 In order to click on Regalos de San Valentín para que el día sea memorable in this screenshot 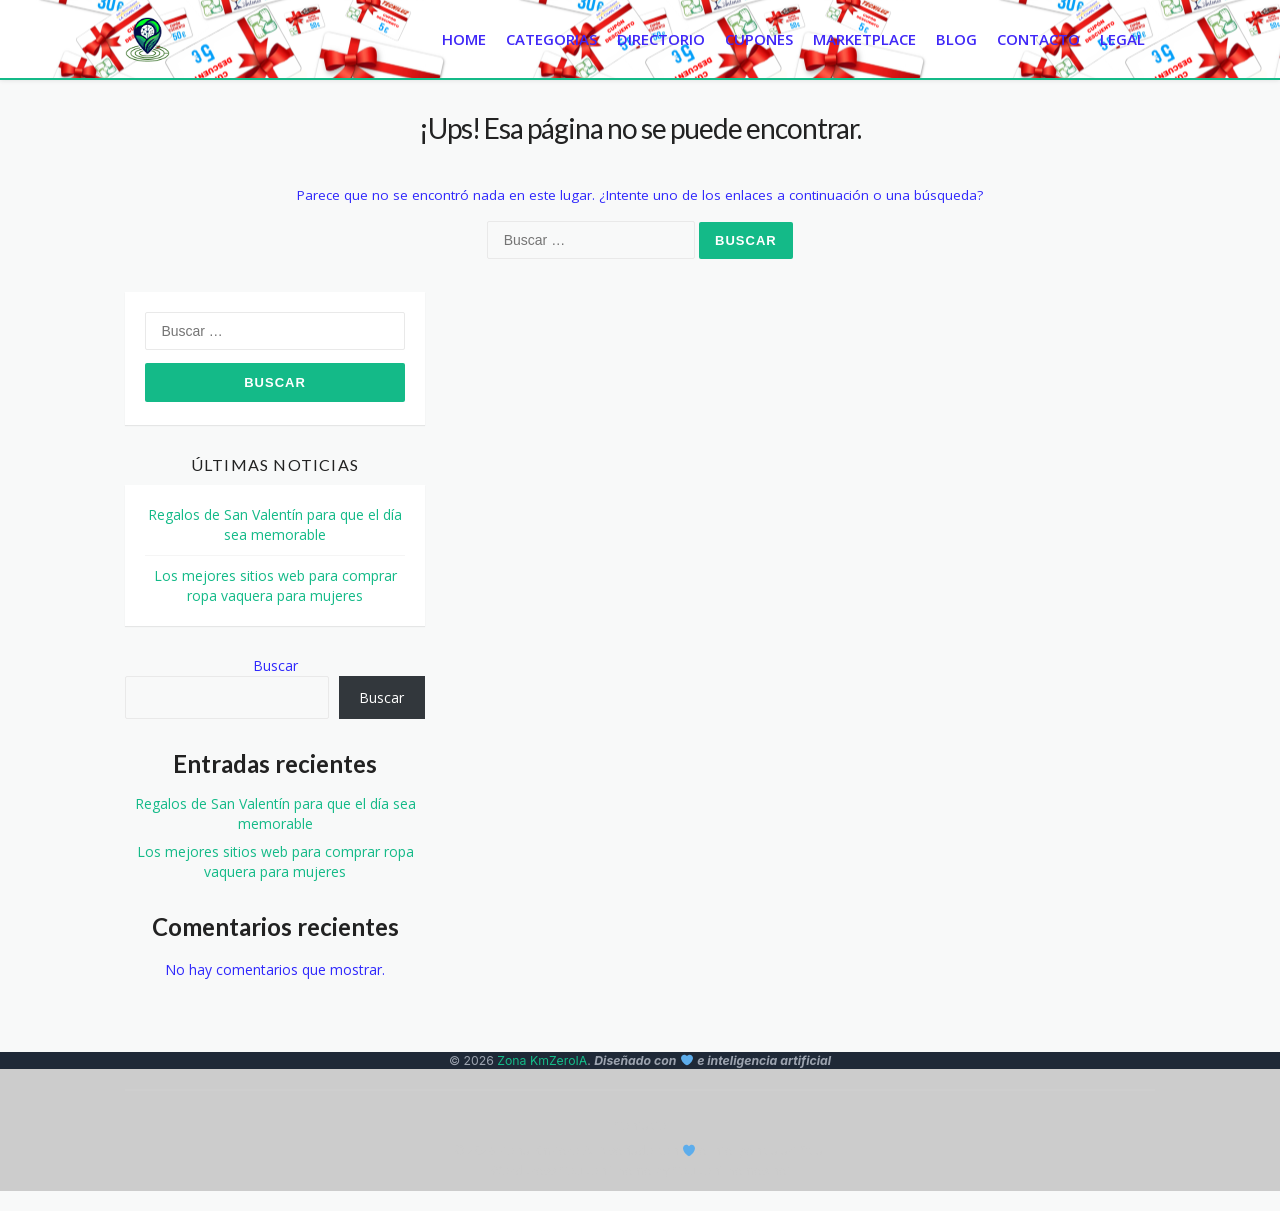, I will do `click(275, 524)`.